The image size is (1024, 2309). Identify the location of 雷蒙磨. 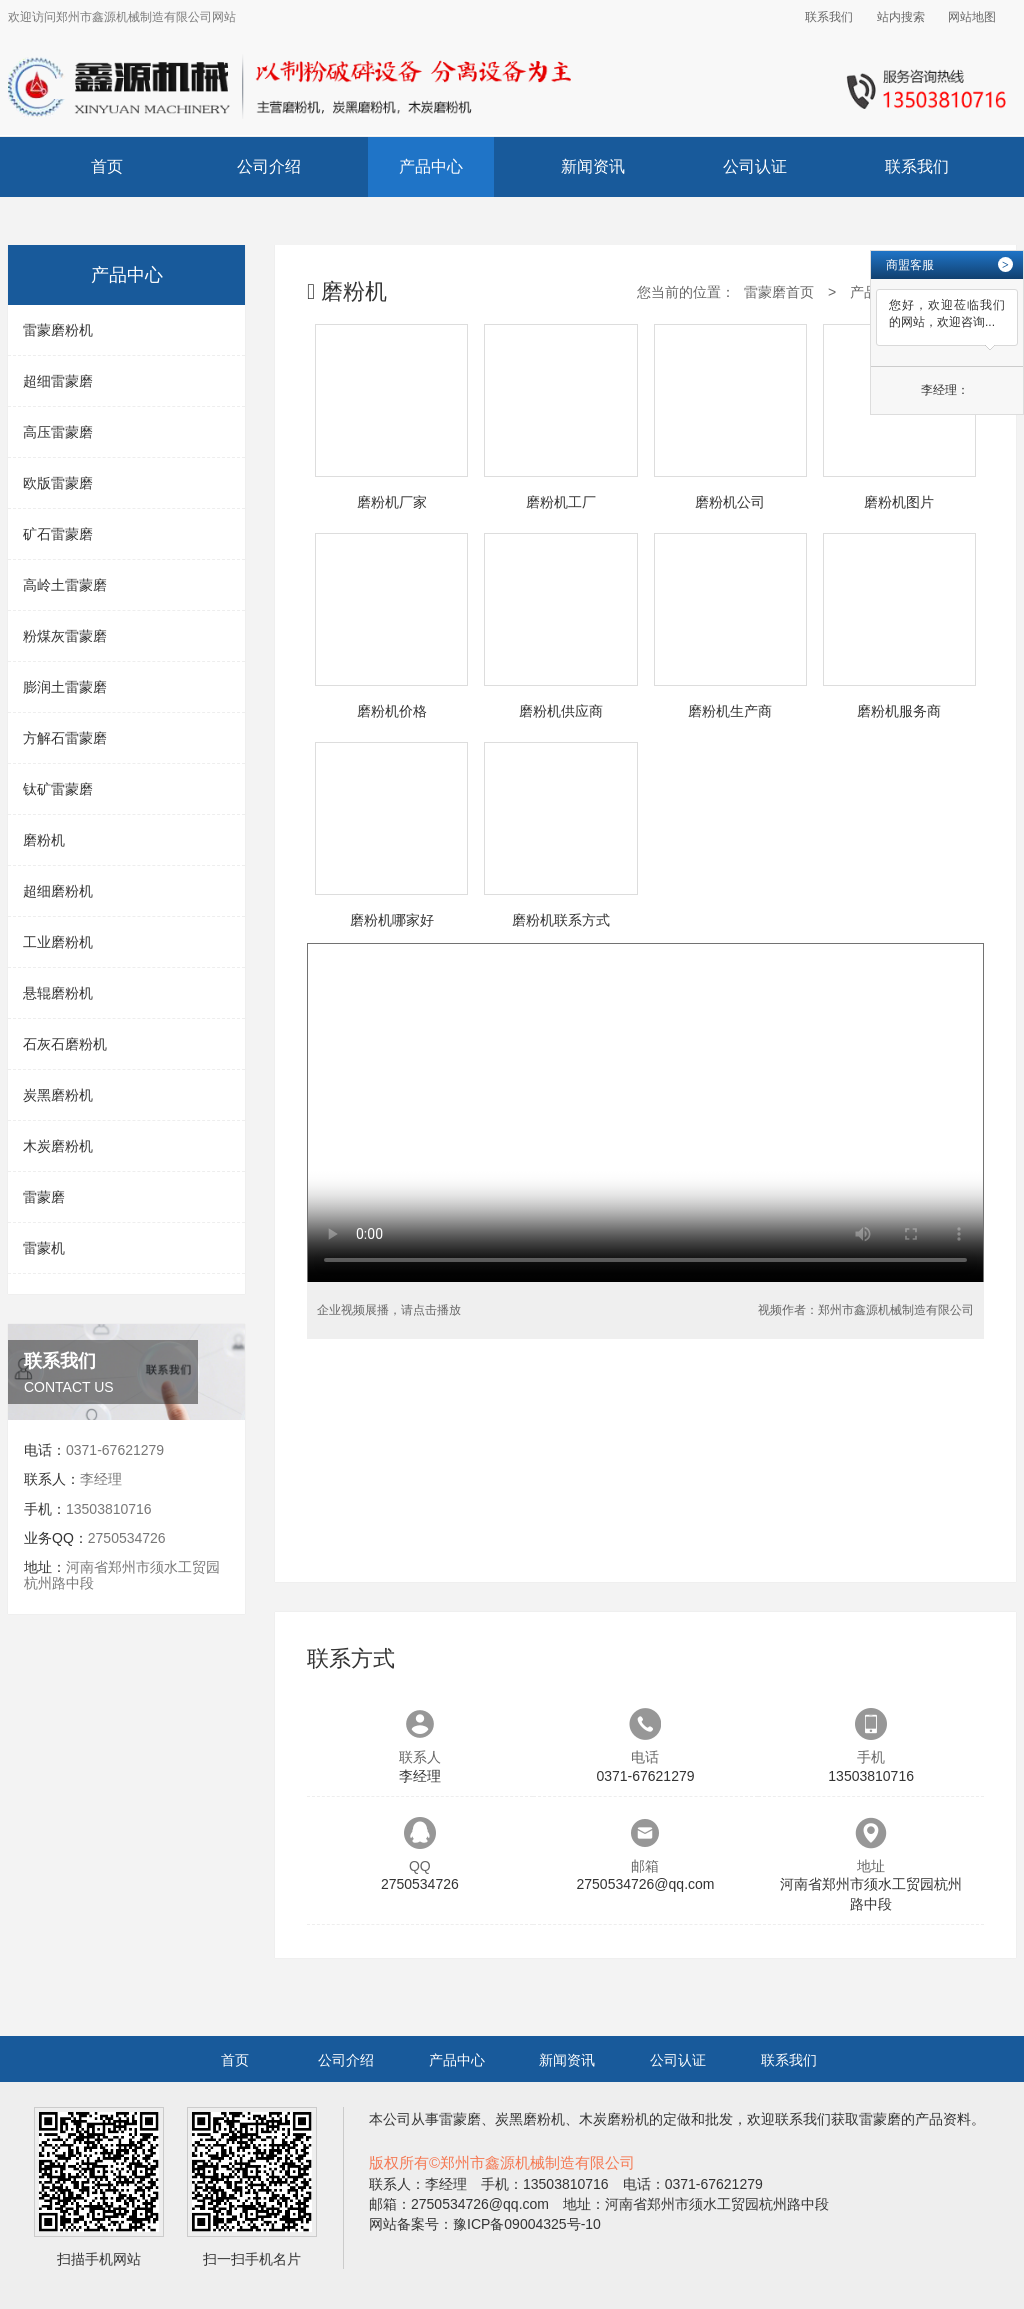
(44, 1197).